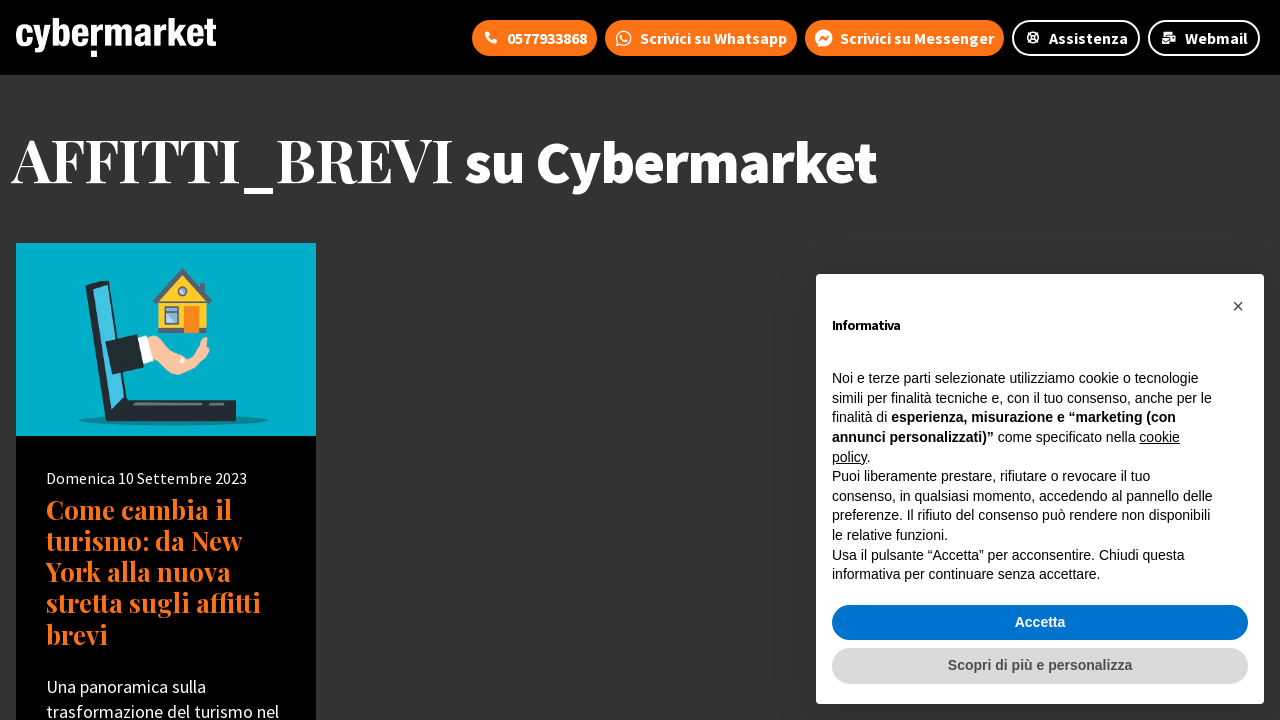 The image size is (1280, 720). Describe the element at coordinates (1040, 622) in the screenshot. I see `Accetta [button]` at that location.